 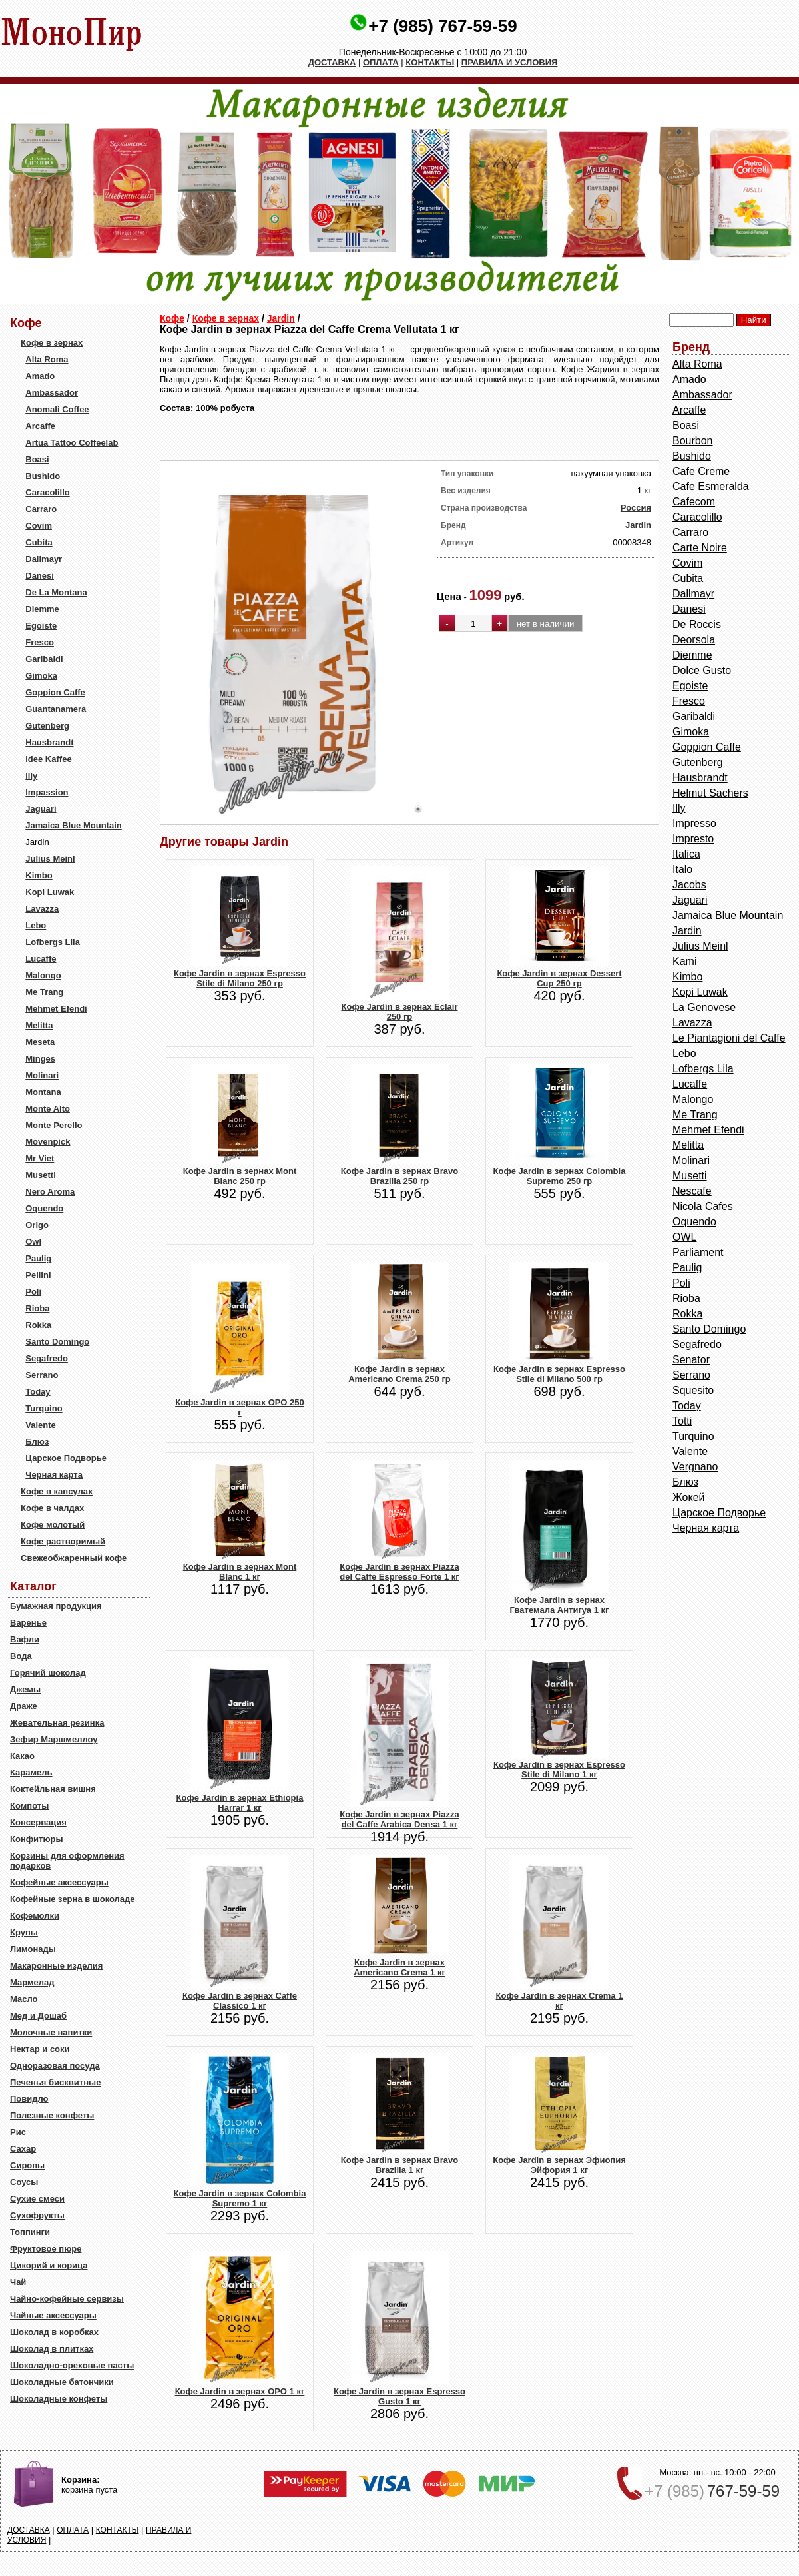 What do you see at coordinates (53, 2315) in the screenshot?
I see `Чайные аксессуары` at bounding box center [53, 2315].